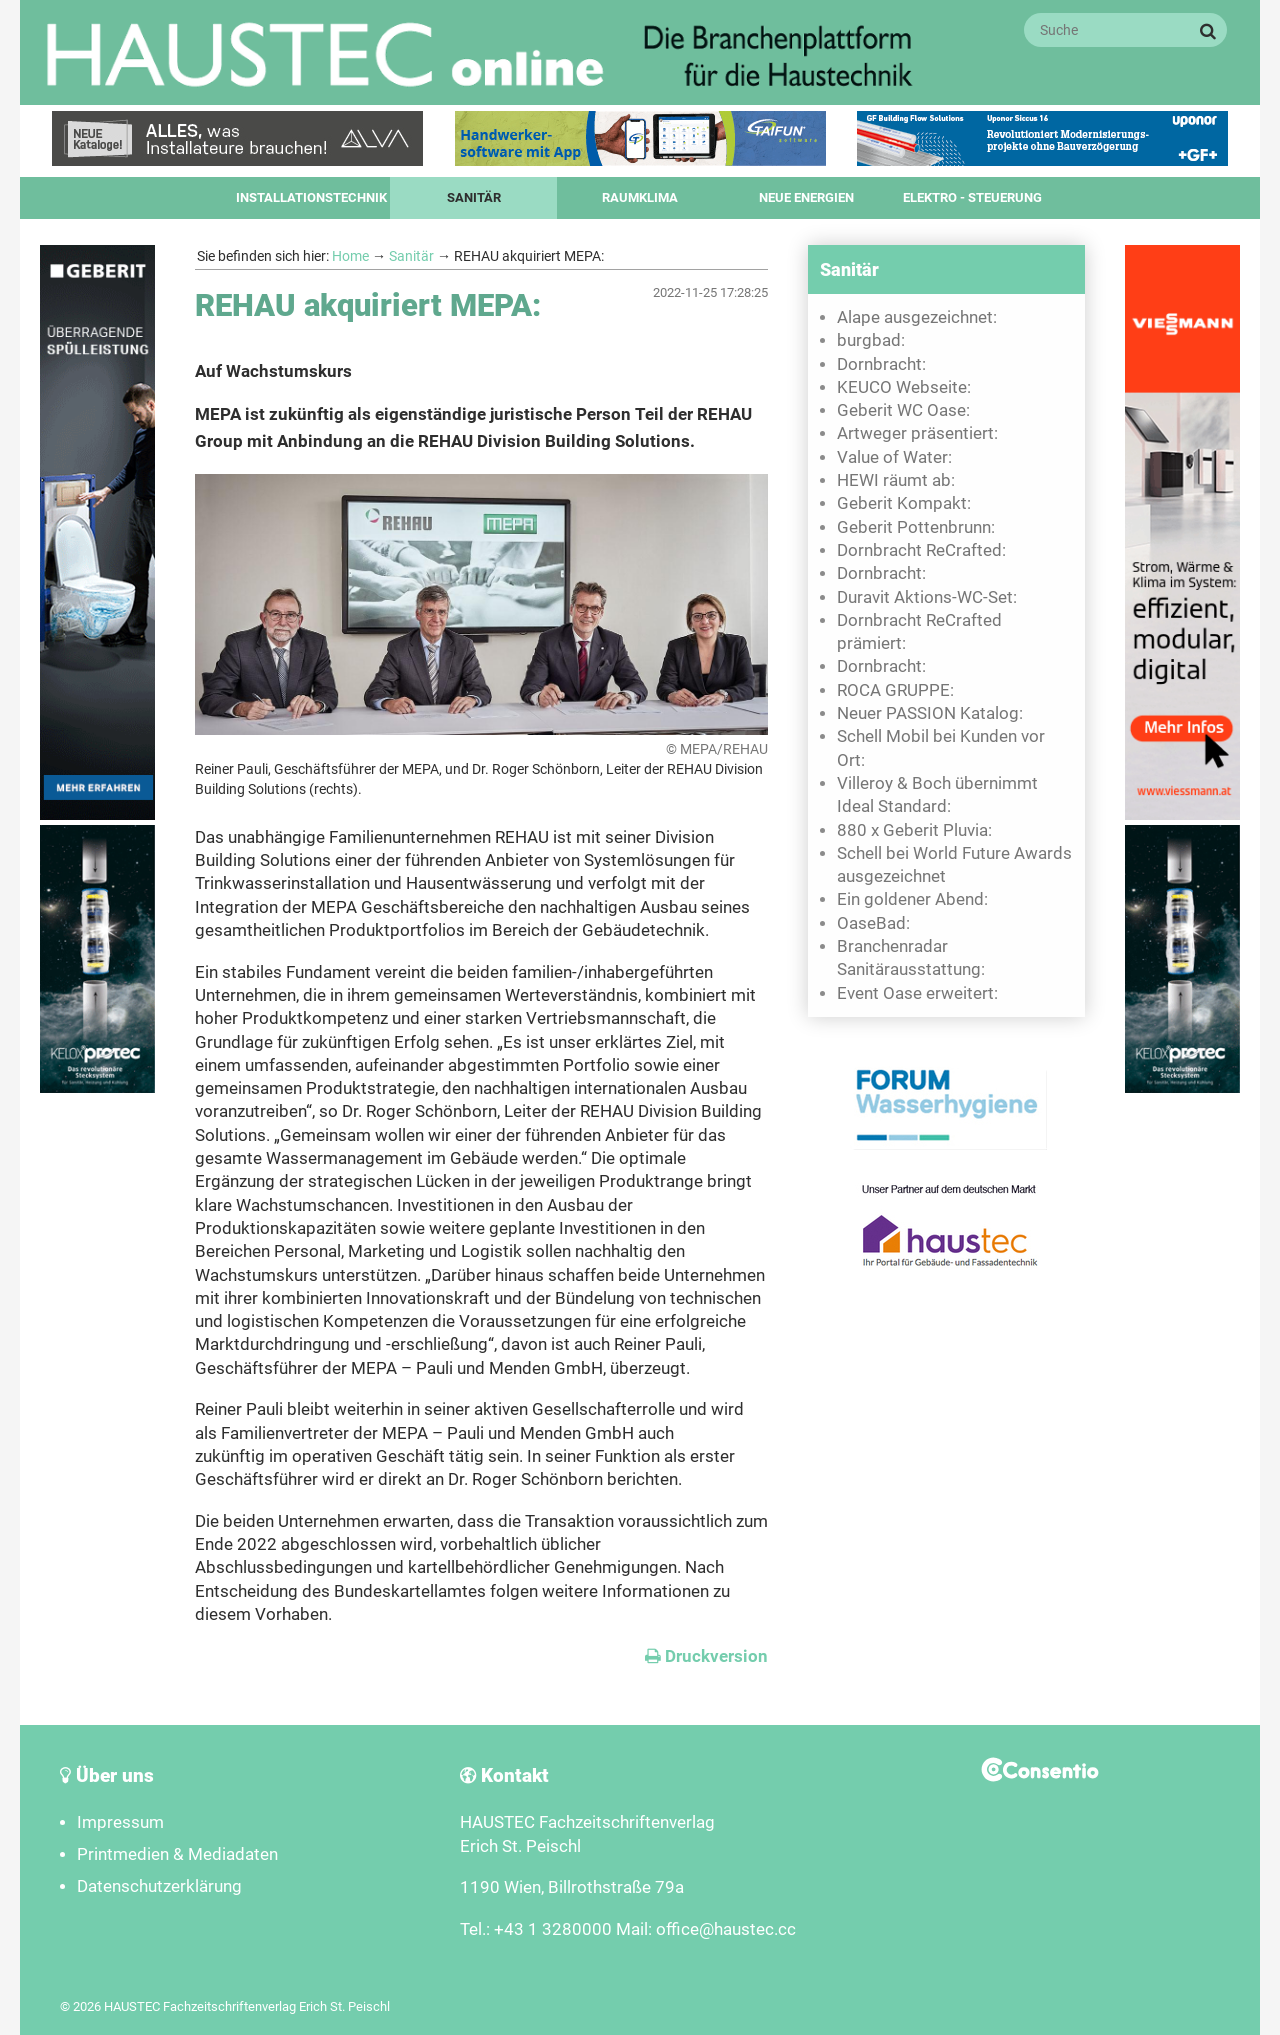  Describe the element at coordinates (930, 713) in the screenshot. I see `Neuer PASSION Katalog:` at that location.